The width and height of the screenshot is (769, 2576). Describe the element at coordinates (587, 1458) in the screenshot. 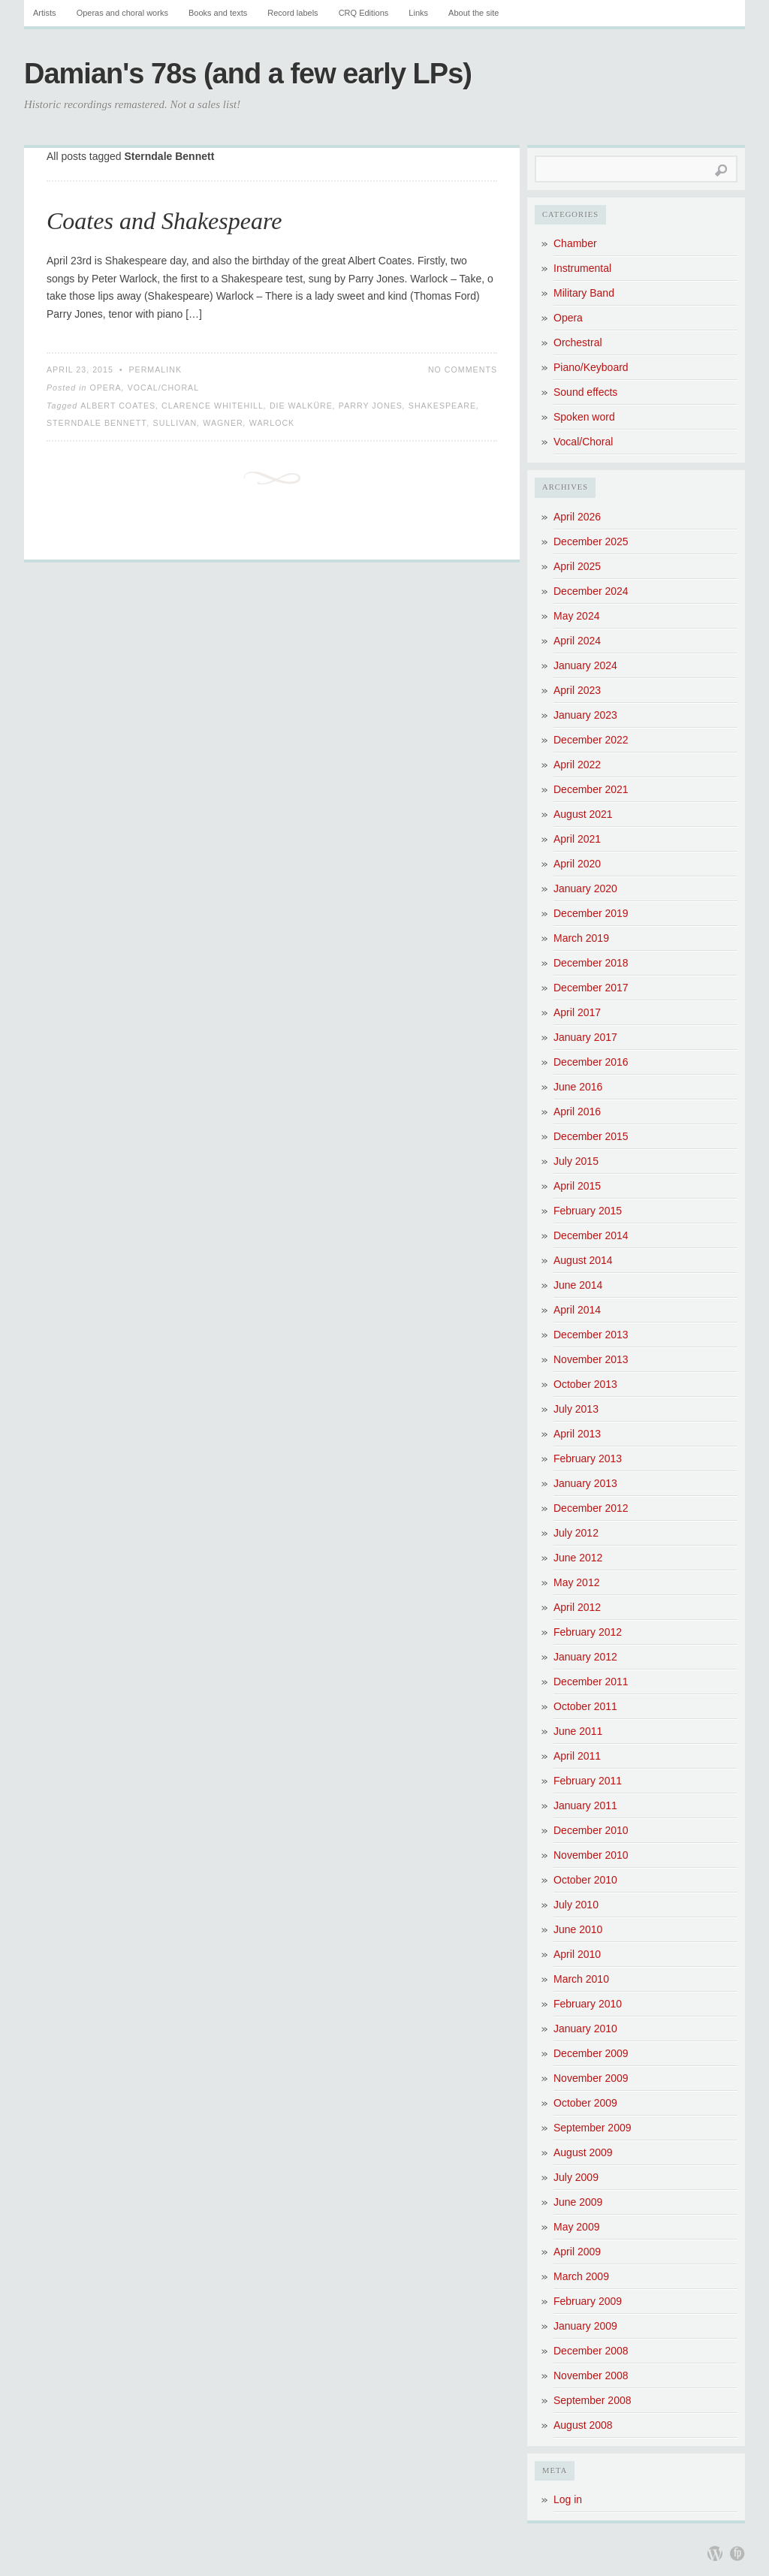

I see `February 2013` at that location.